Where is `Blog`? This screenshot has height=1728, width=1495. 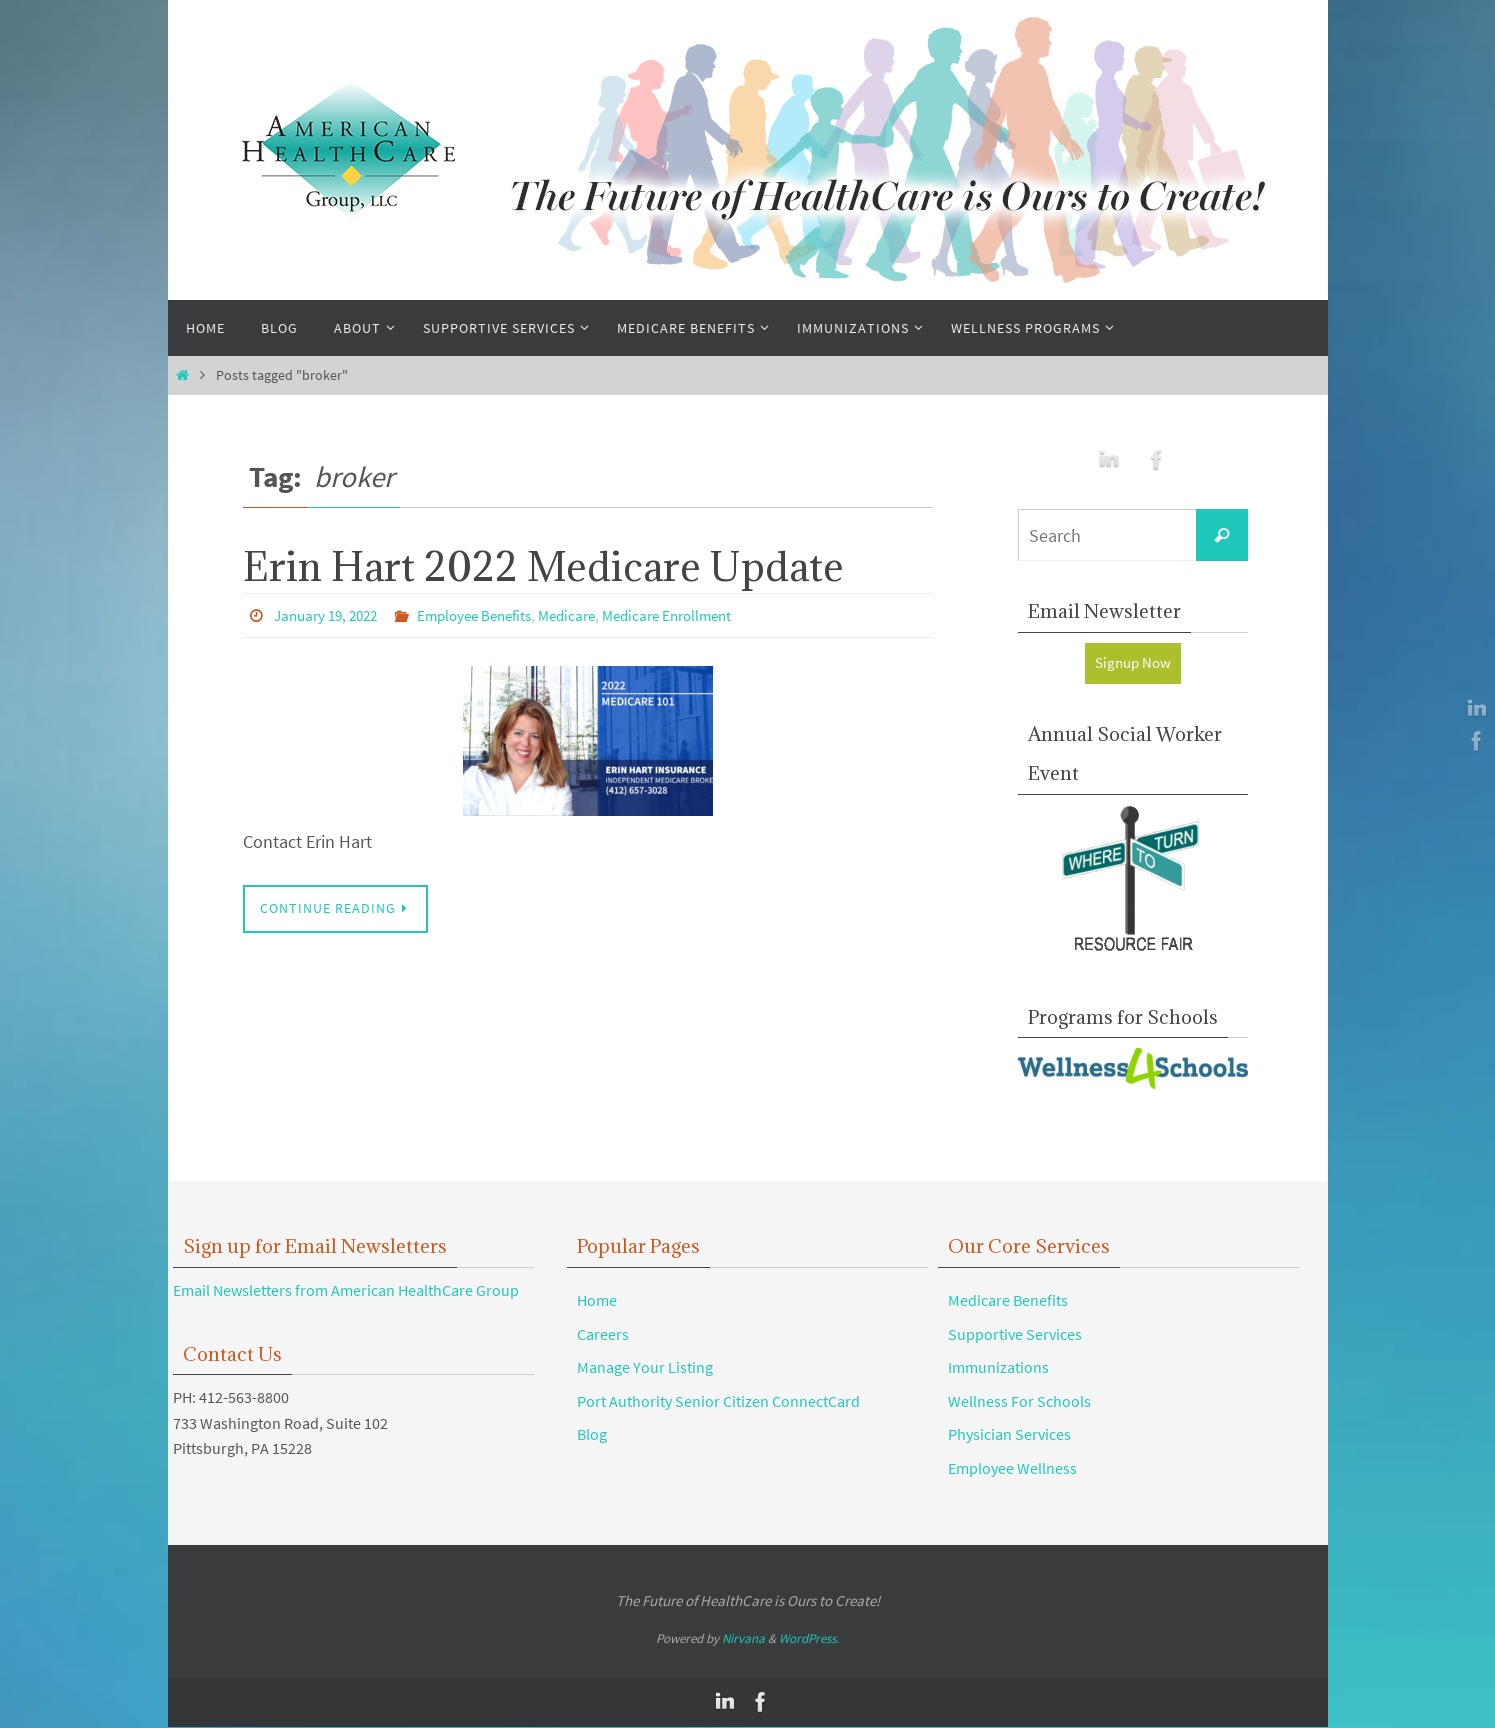
Blog is located at coordinates (592, 1435).